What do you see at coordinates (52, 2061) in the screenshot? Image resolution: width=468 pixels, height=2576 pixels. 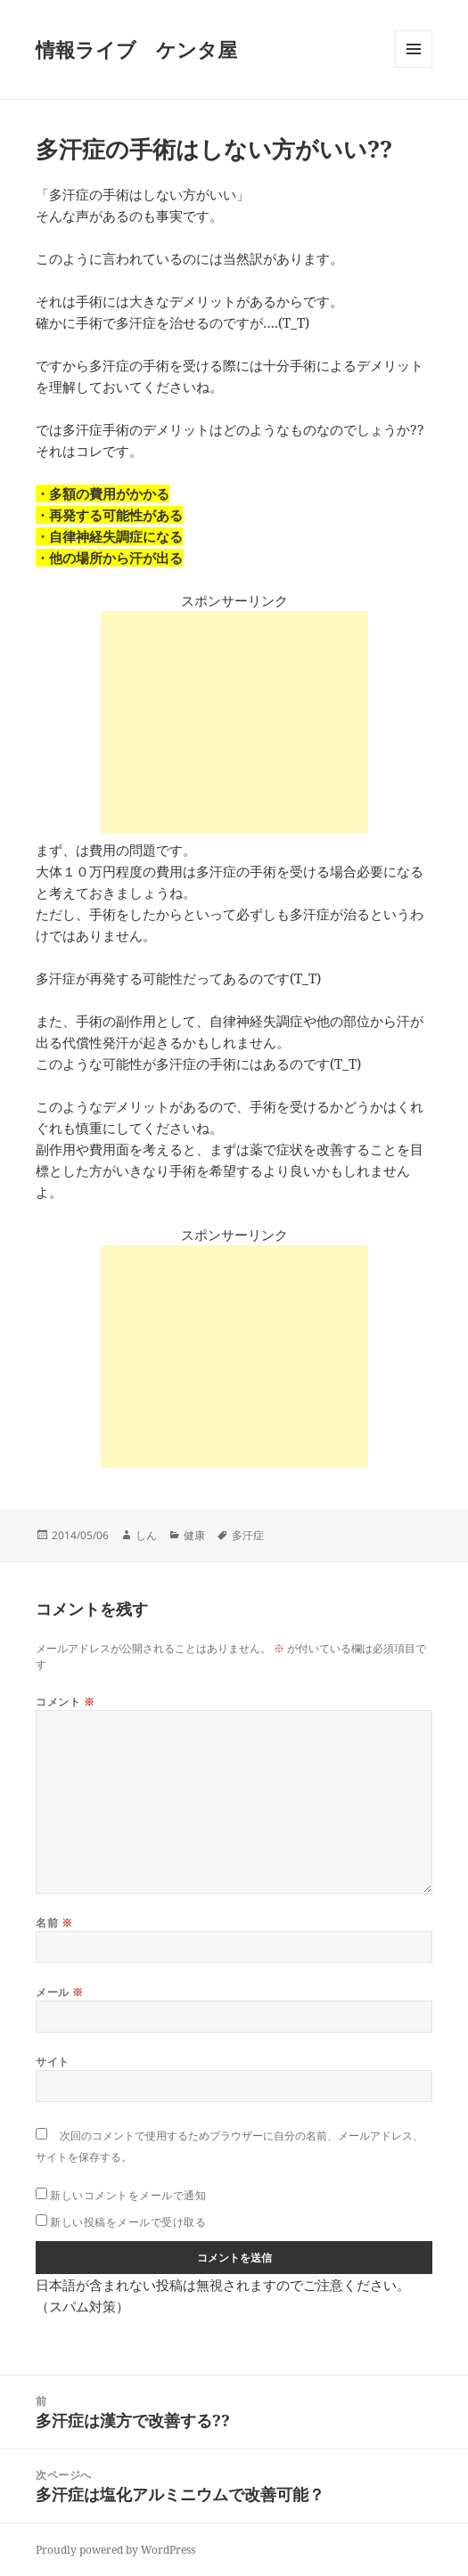 I see `サイト` at bounding box center [52, 2061].